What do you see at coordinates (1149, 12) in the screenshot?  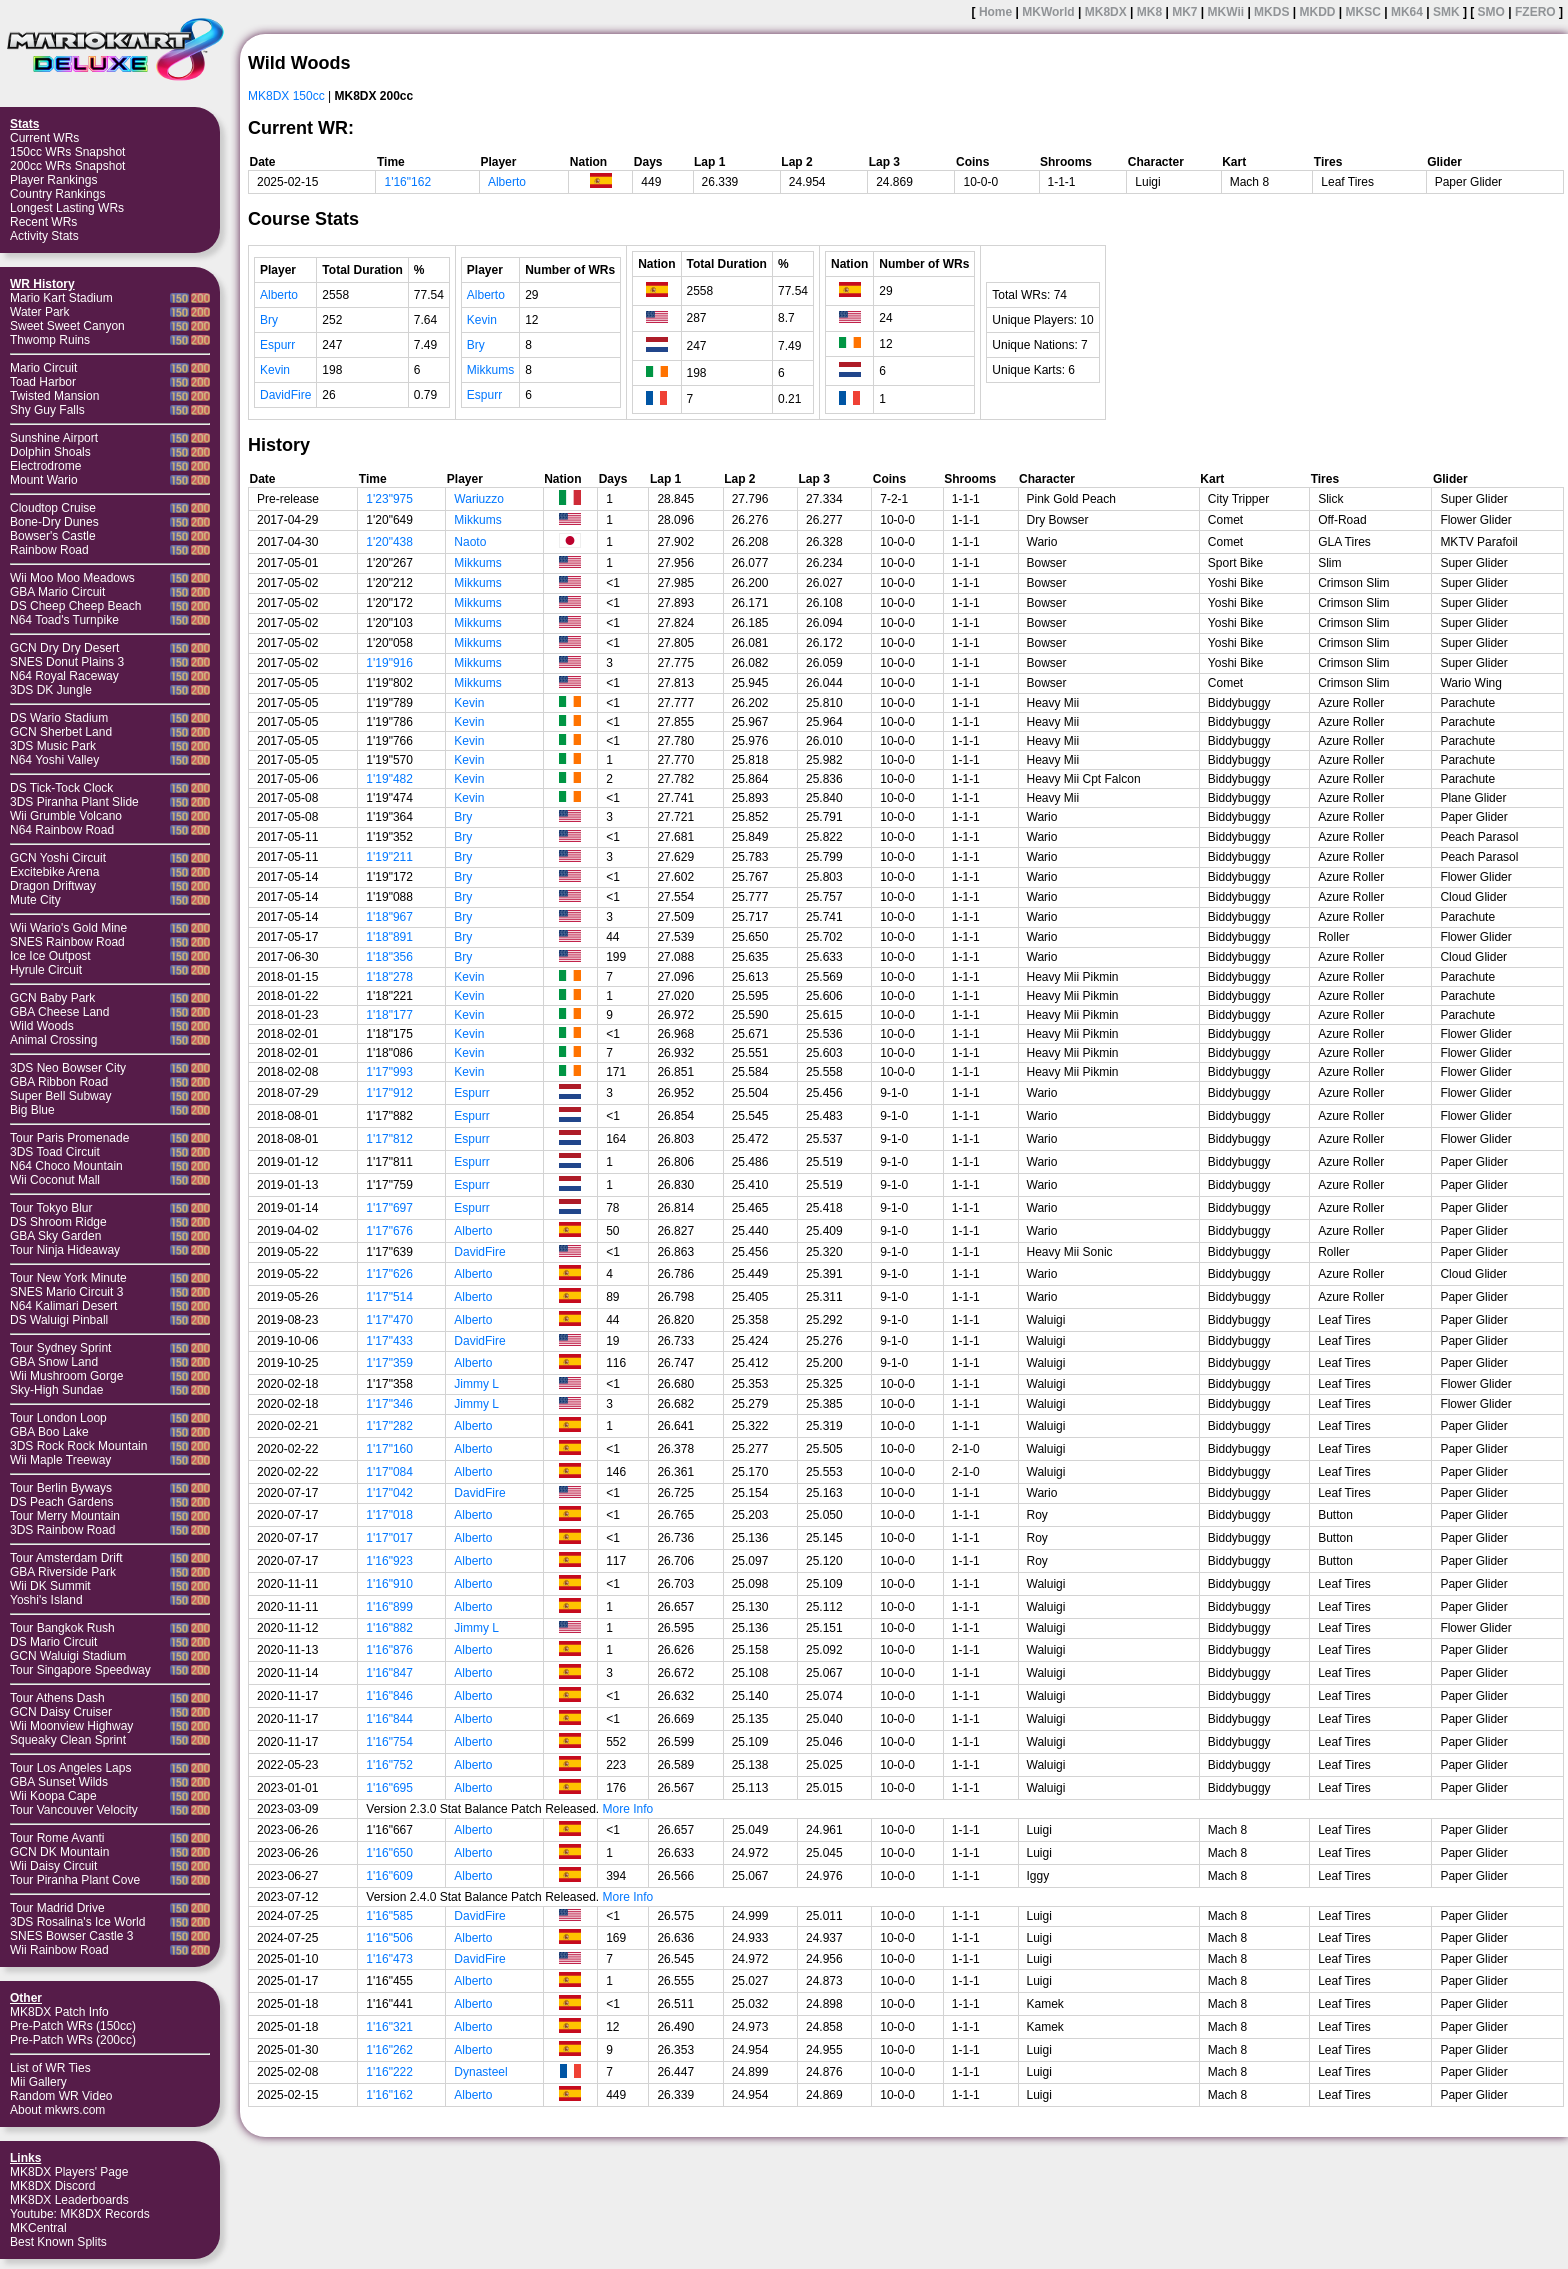 I see `MK8` at bounding box center [1149, 12].